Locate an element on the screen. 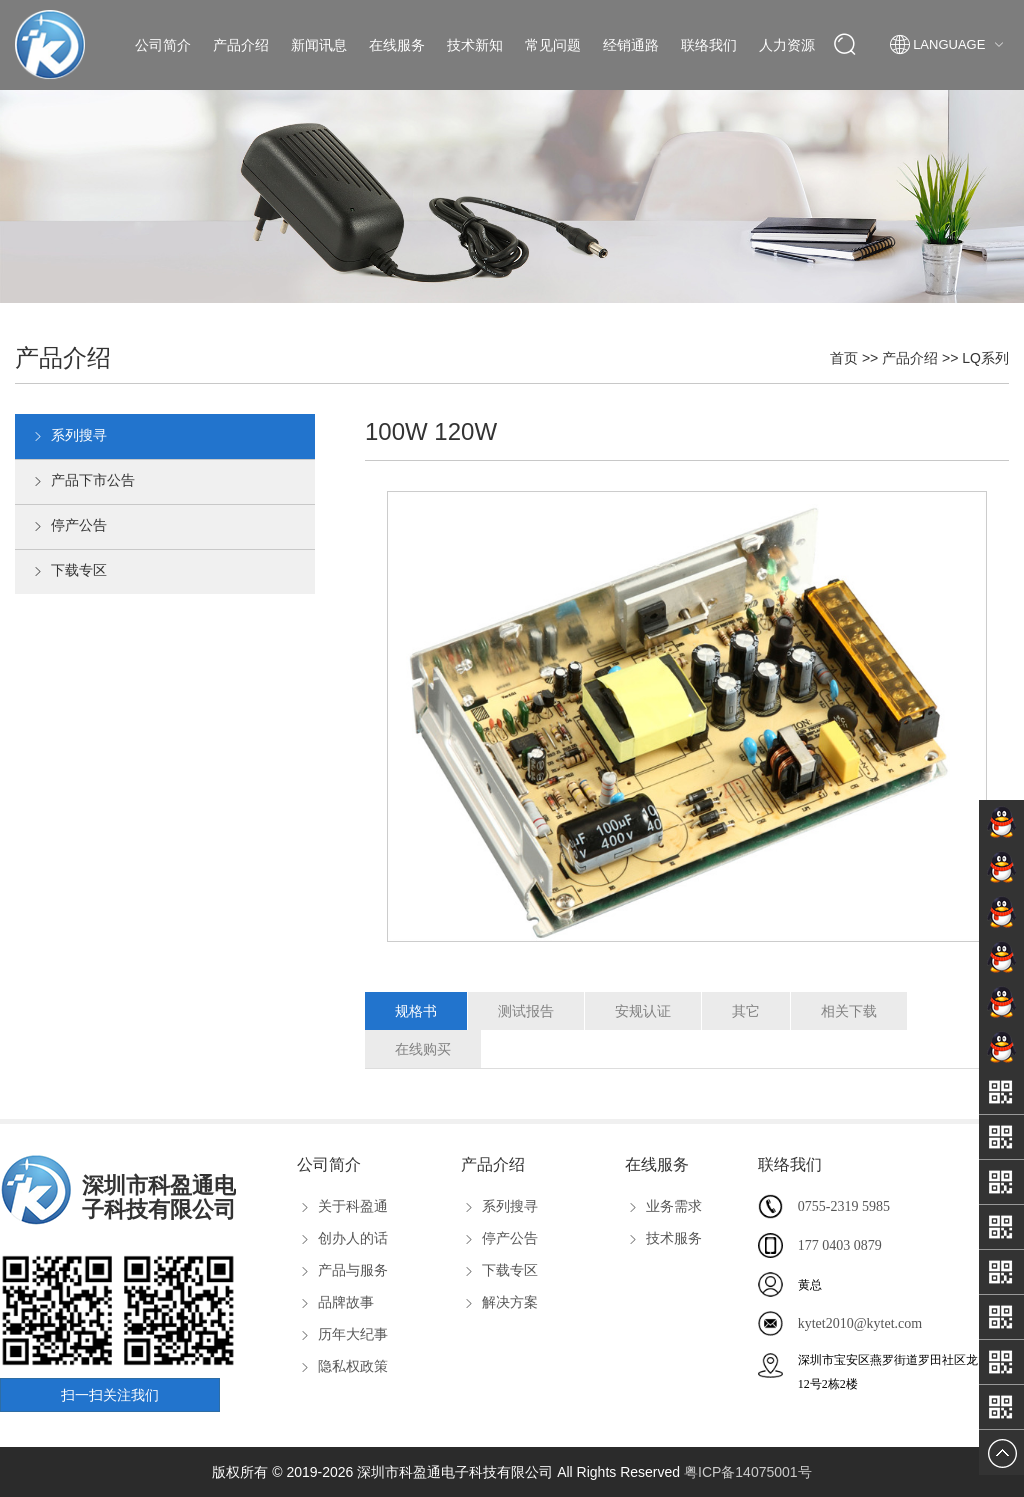  产品下市公告 is located at coordinates (82, 482).